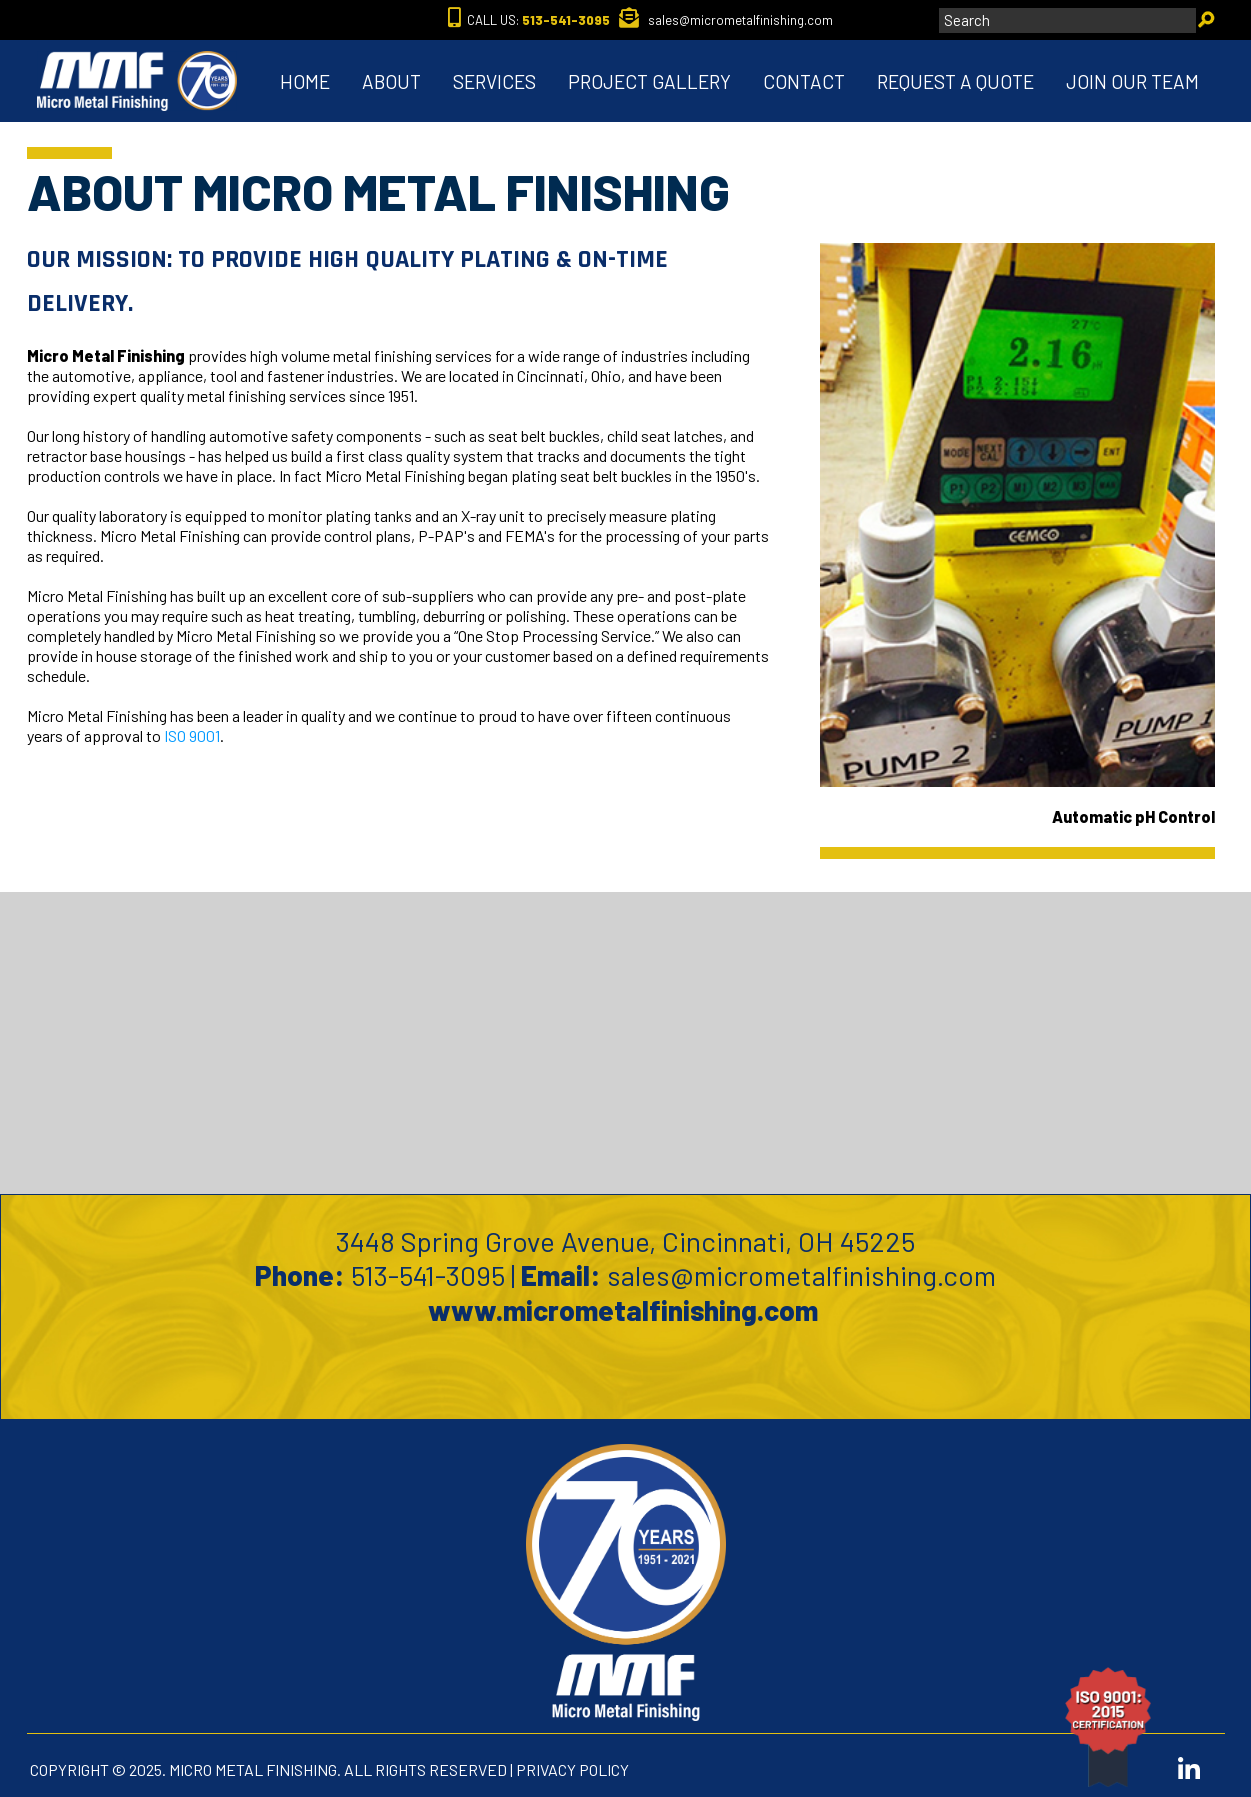  Describe the element at coordinates (561, 1275) in the screenshot. I see `Email:` at that location.